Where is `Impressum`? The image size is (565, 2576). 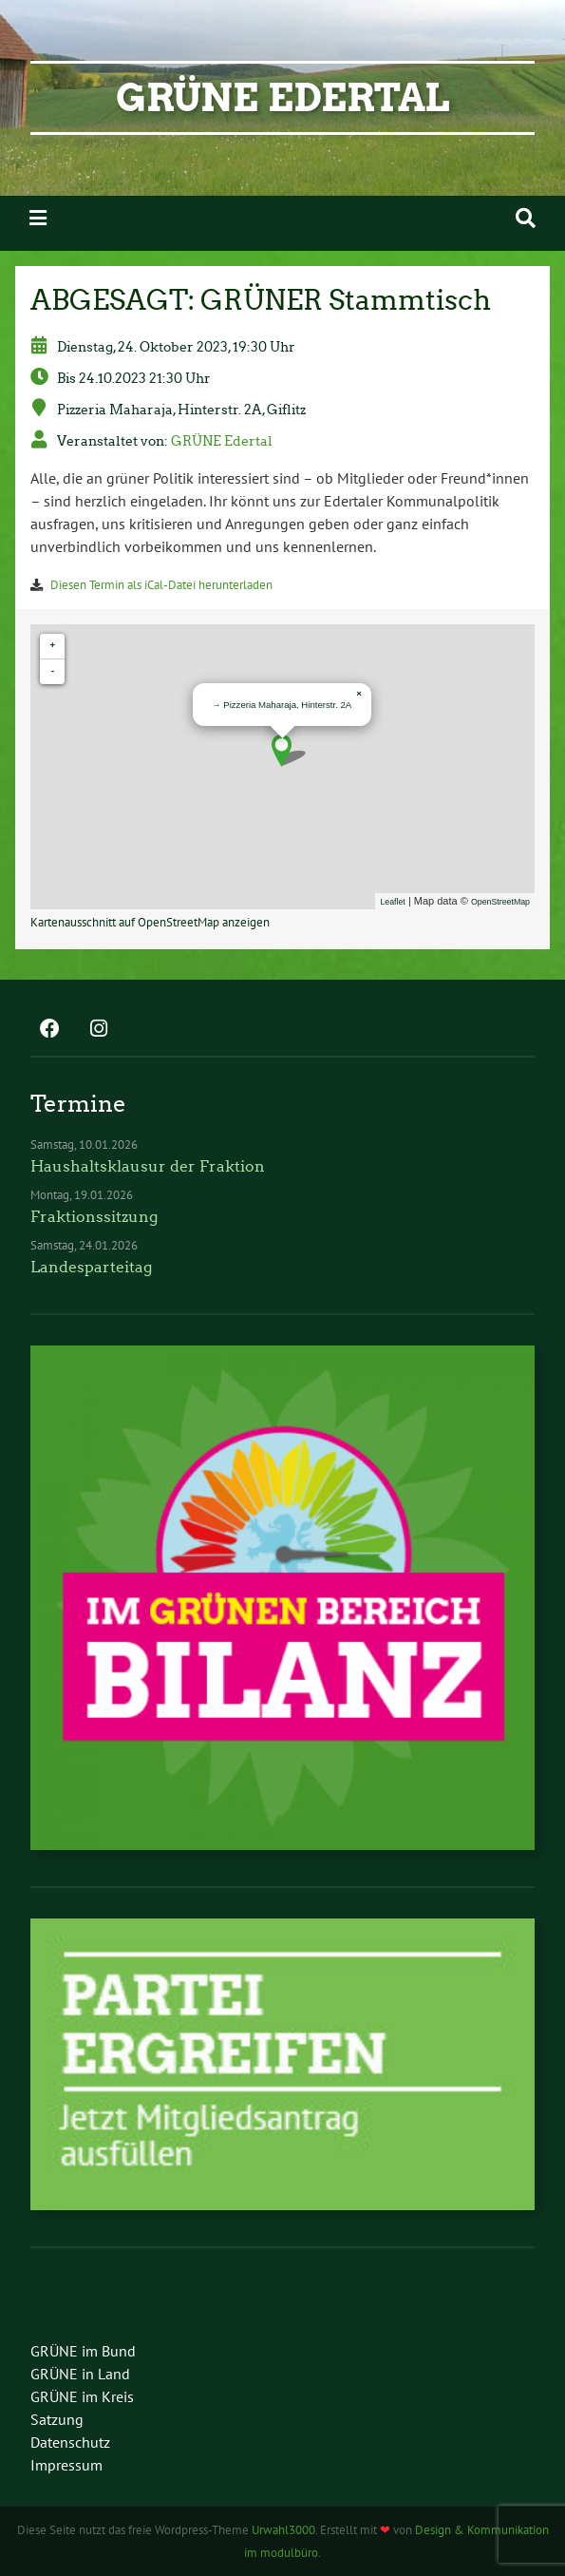 Impressum is located at coordinates (66, 2464).